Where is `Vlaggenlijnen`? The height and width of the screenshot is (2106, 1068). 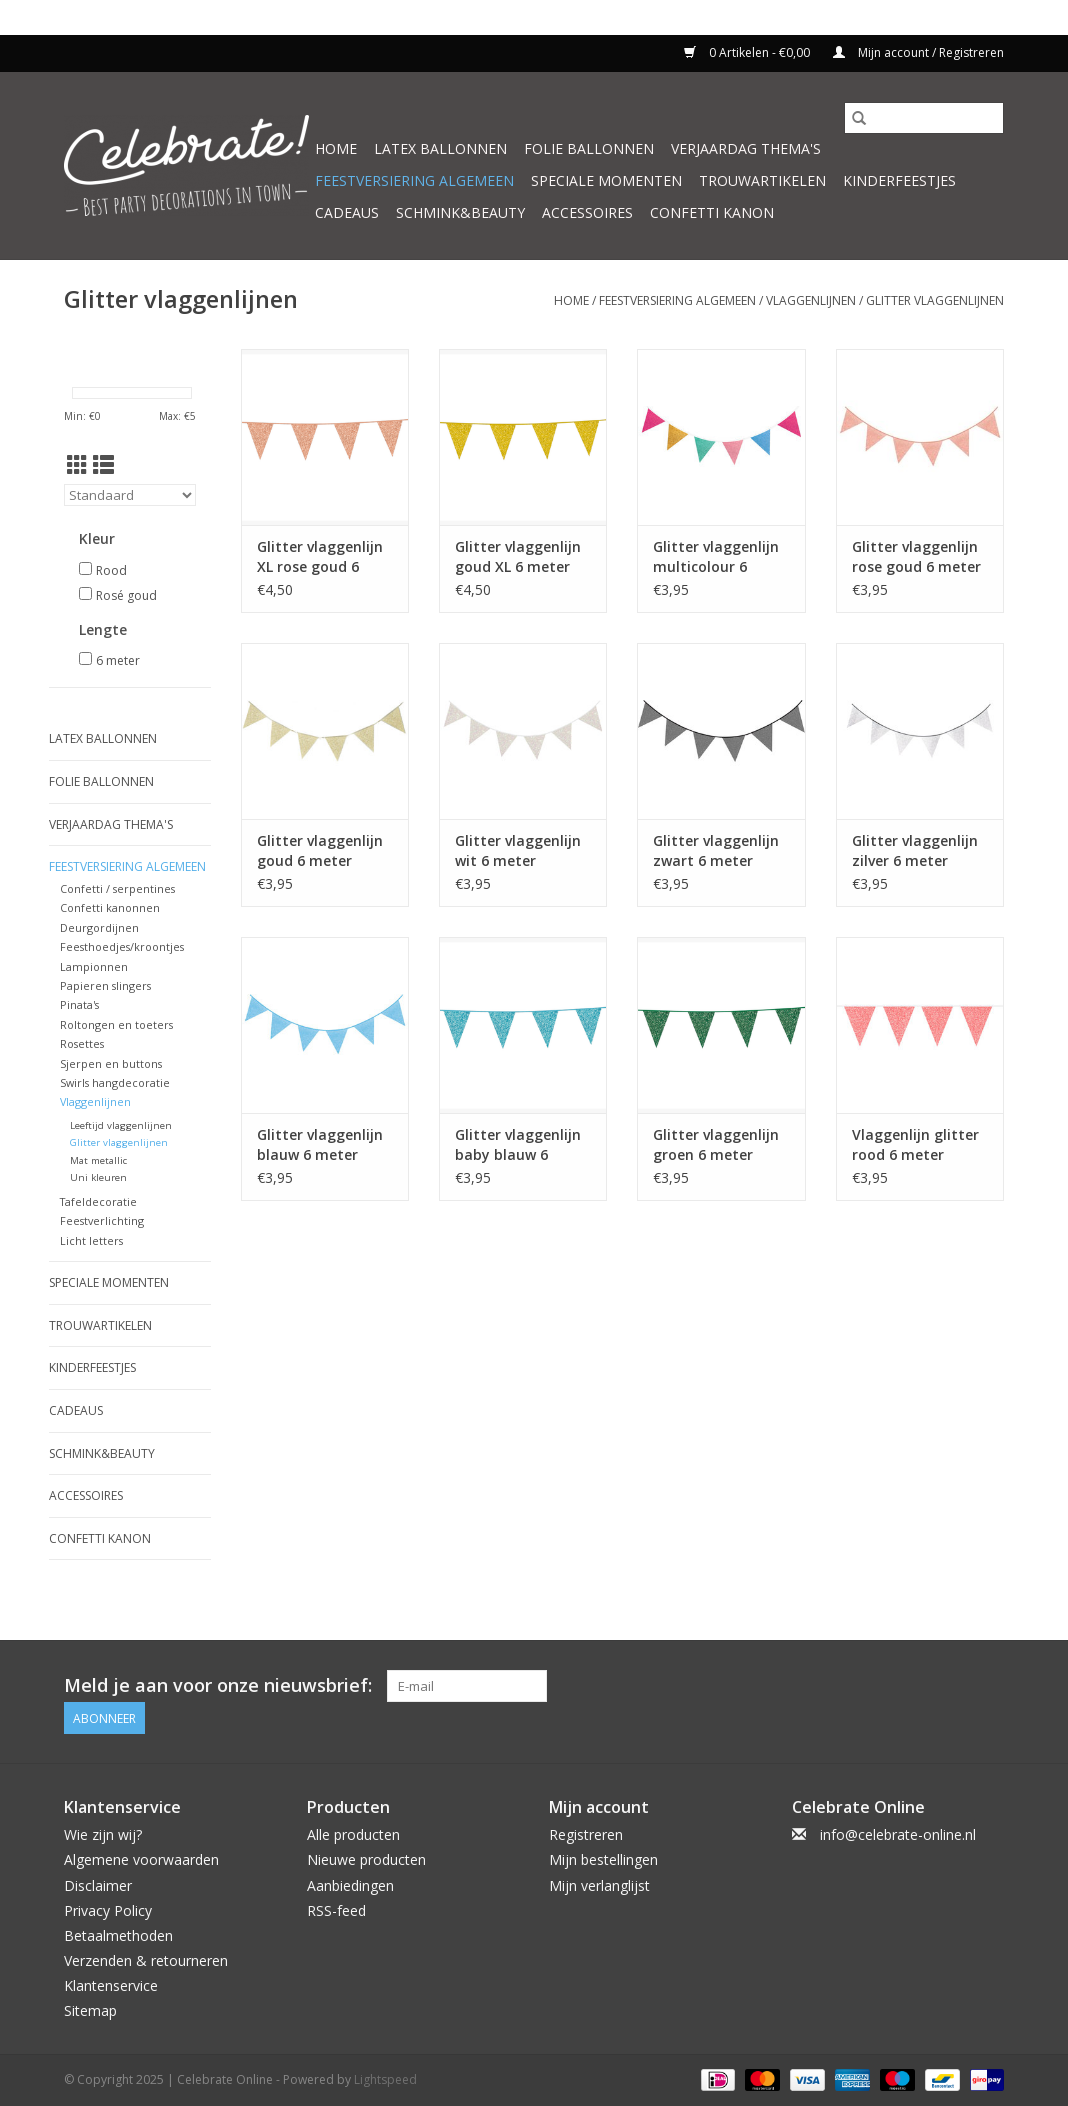
Vlaggenlijnen is located at coordinates (811, 300).